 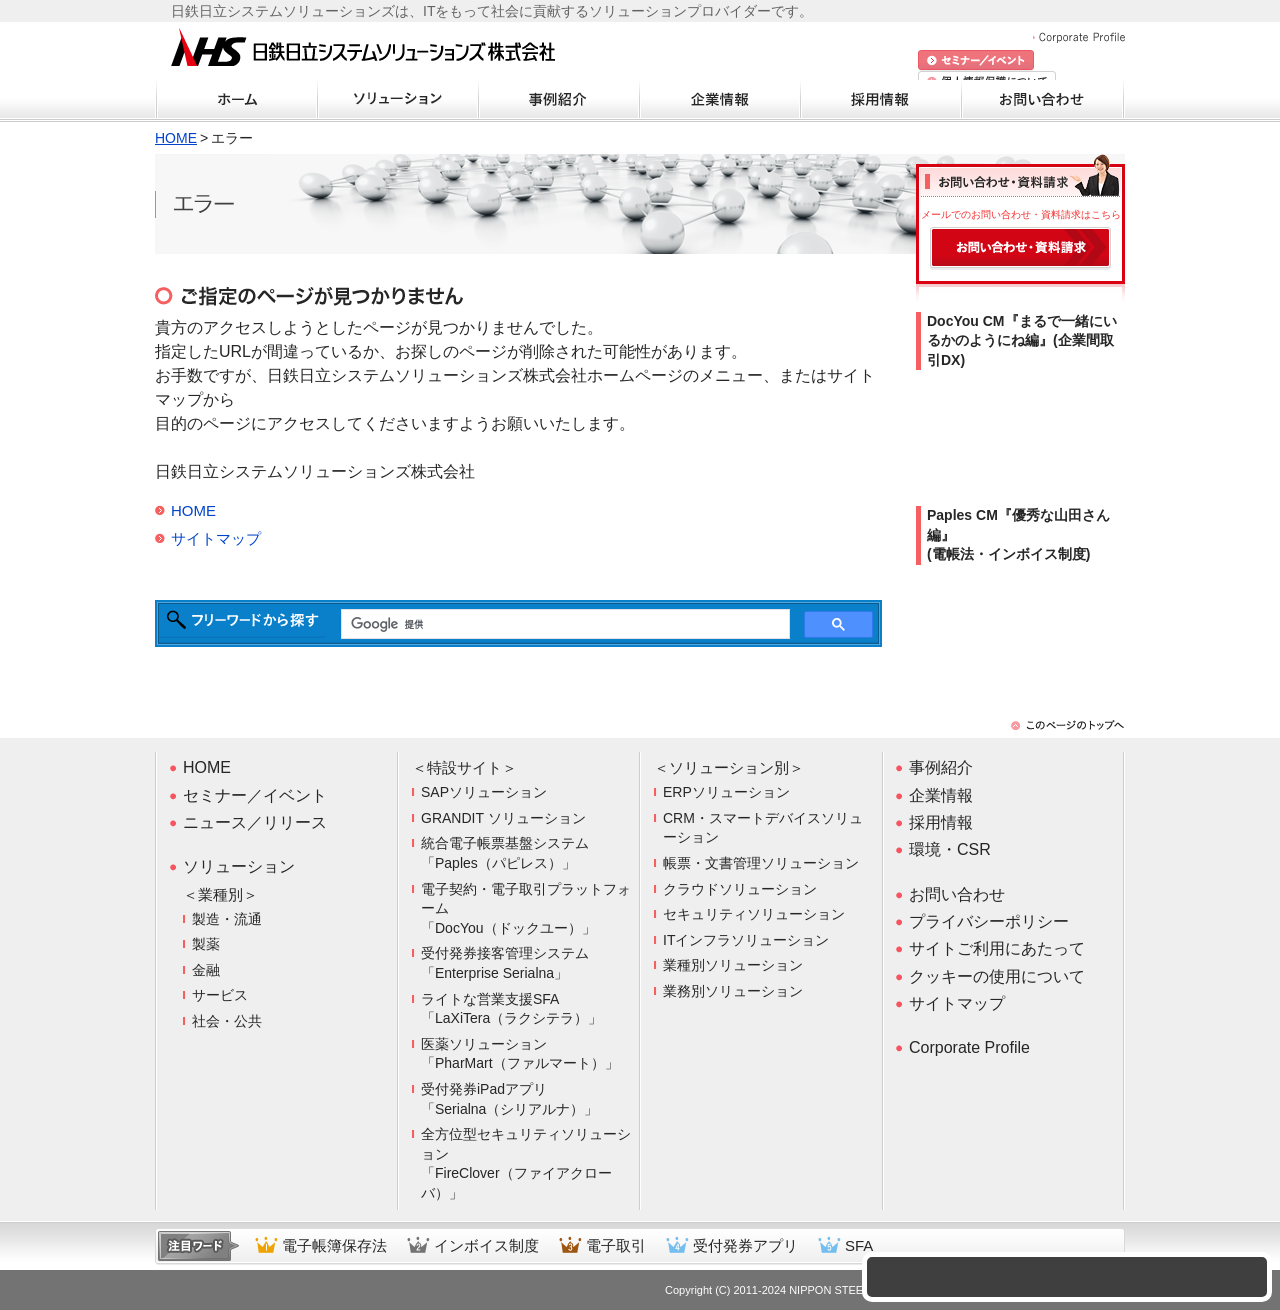 What do you see at coordinates (1020, 248) in the screenshot?
I see `お問い合わせ・資料請求` at bounding box center [1020, 248].